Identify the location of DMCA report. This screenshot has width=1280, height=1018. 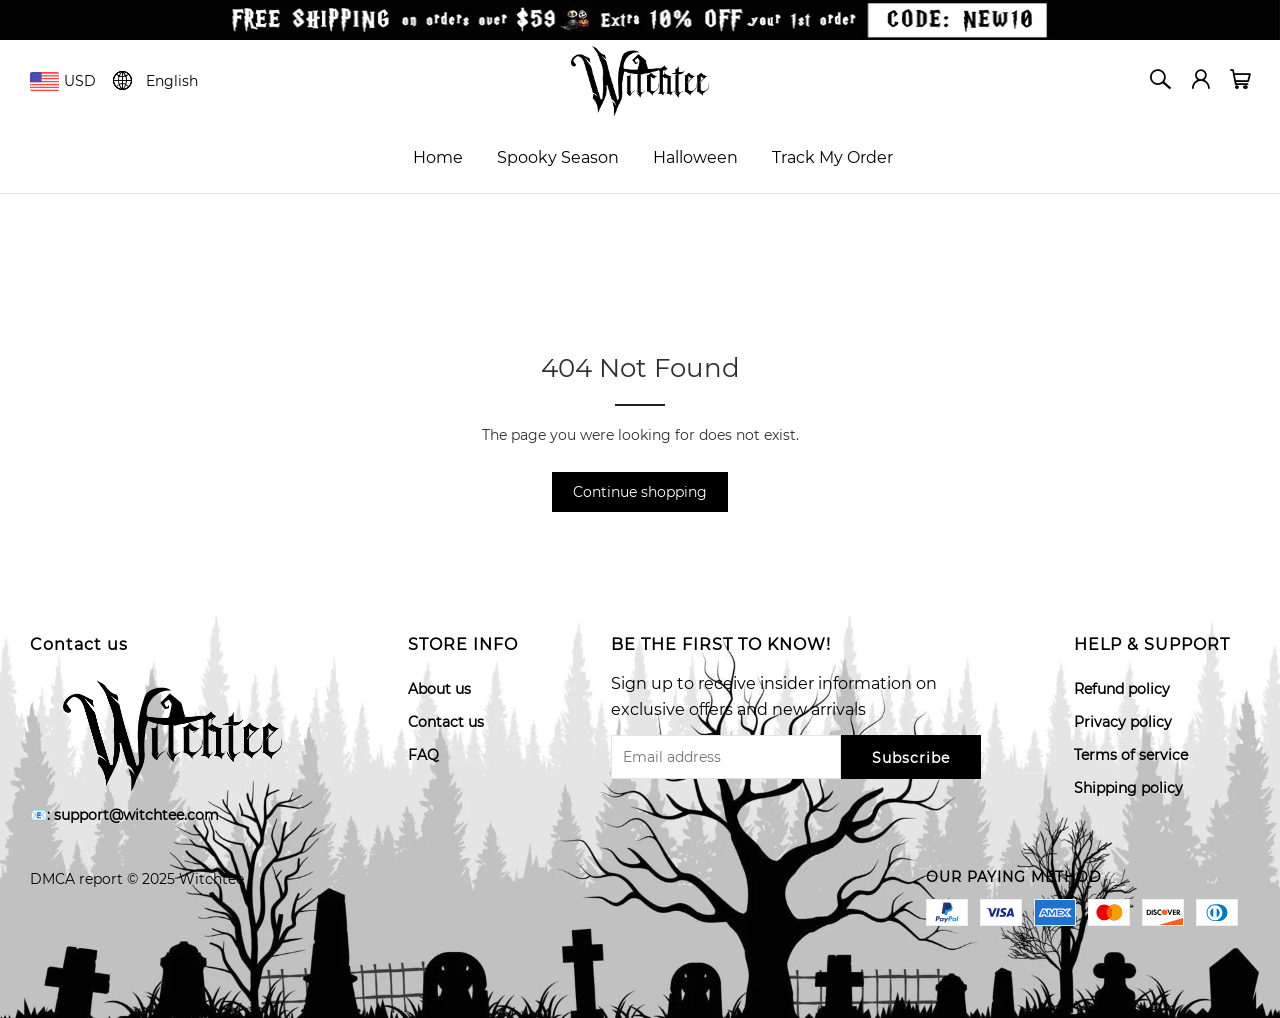
(76, 879).